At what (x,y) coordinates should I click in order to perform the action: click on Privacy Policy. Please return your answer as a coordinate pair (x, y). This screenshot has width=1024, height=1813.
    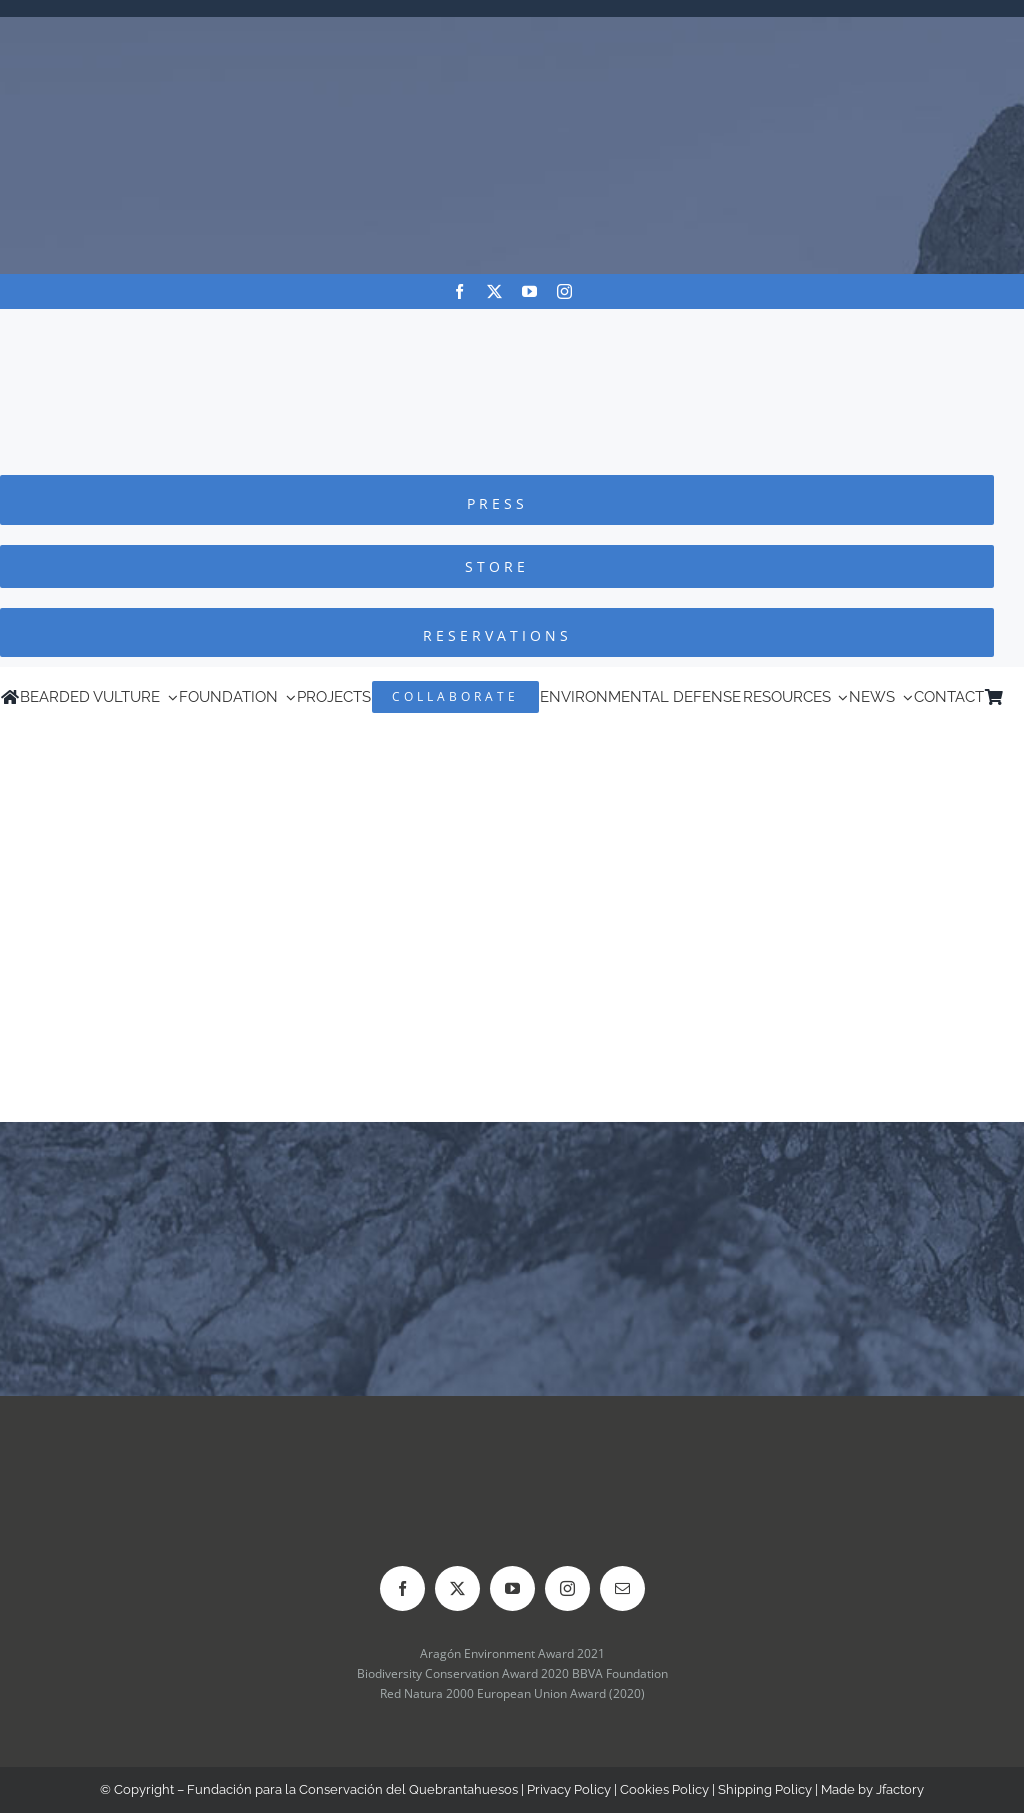
    Looking at the image, I should click on (569, 1789).